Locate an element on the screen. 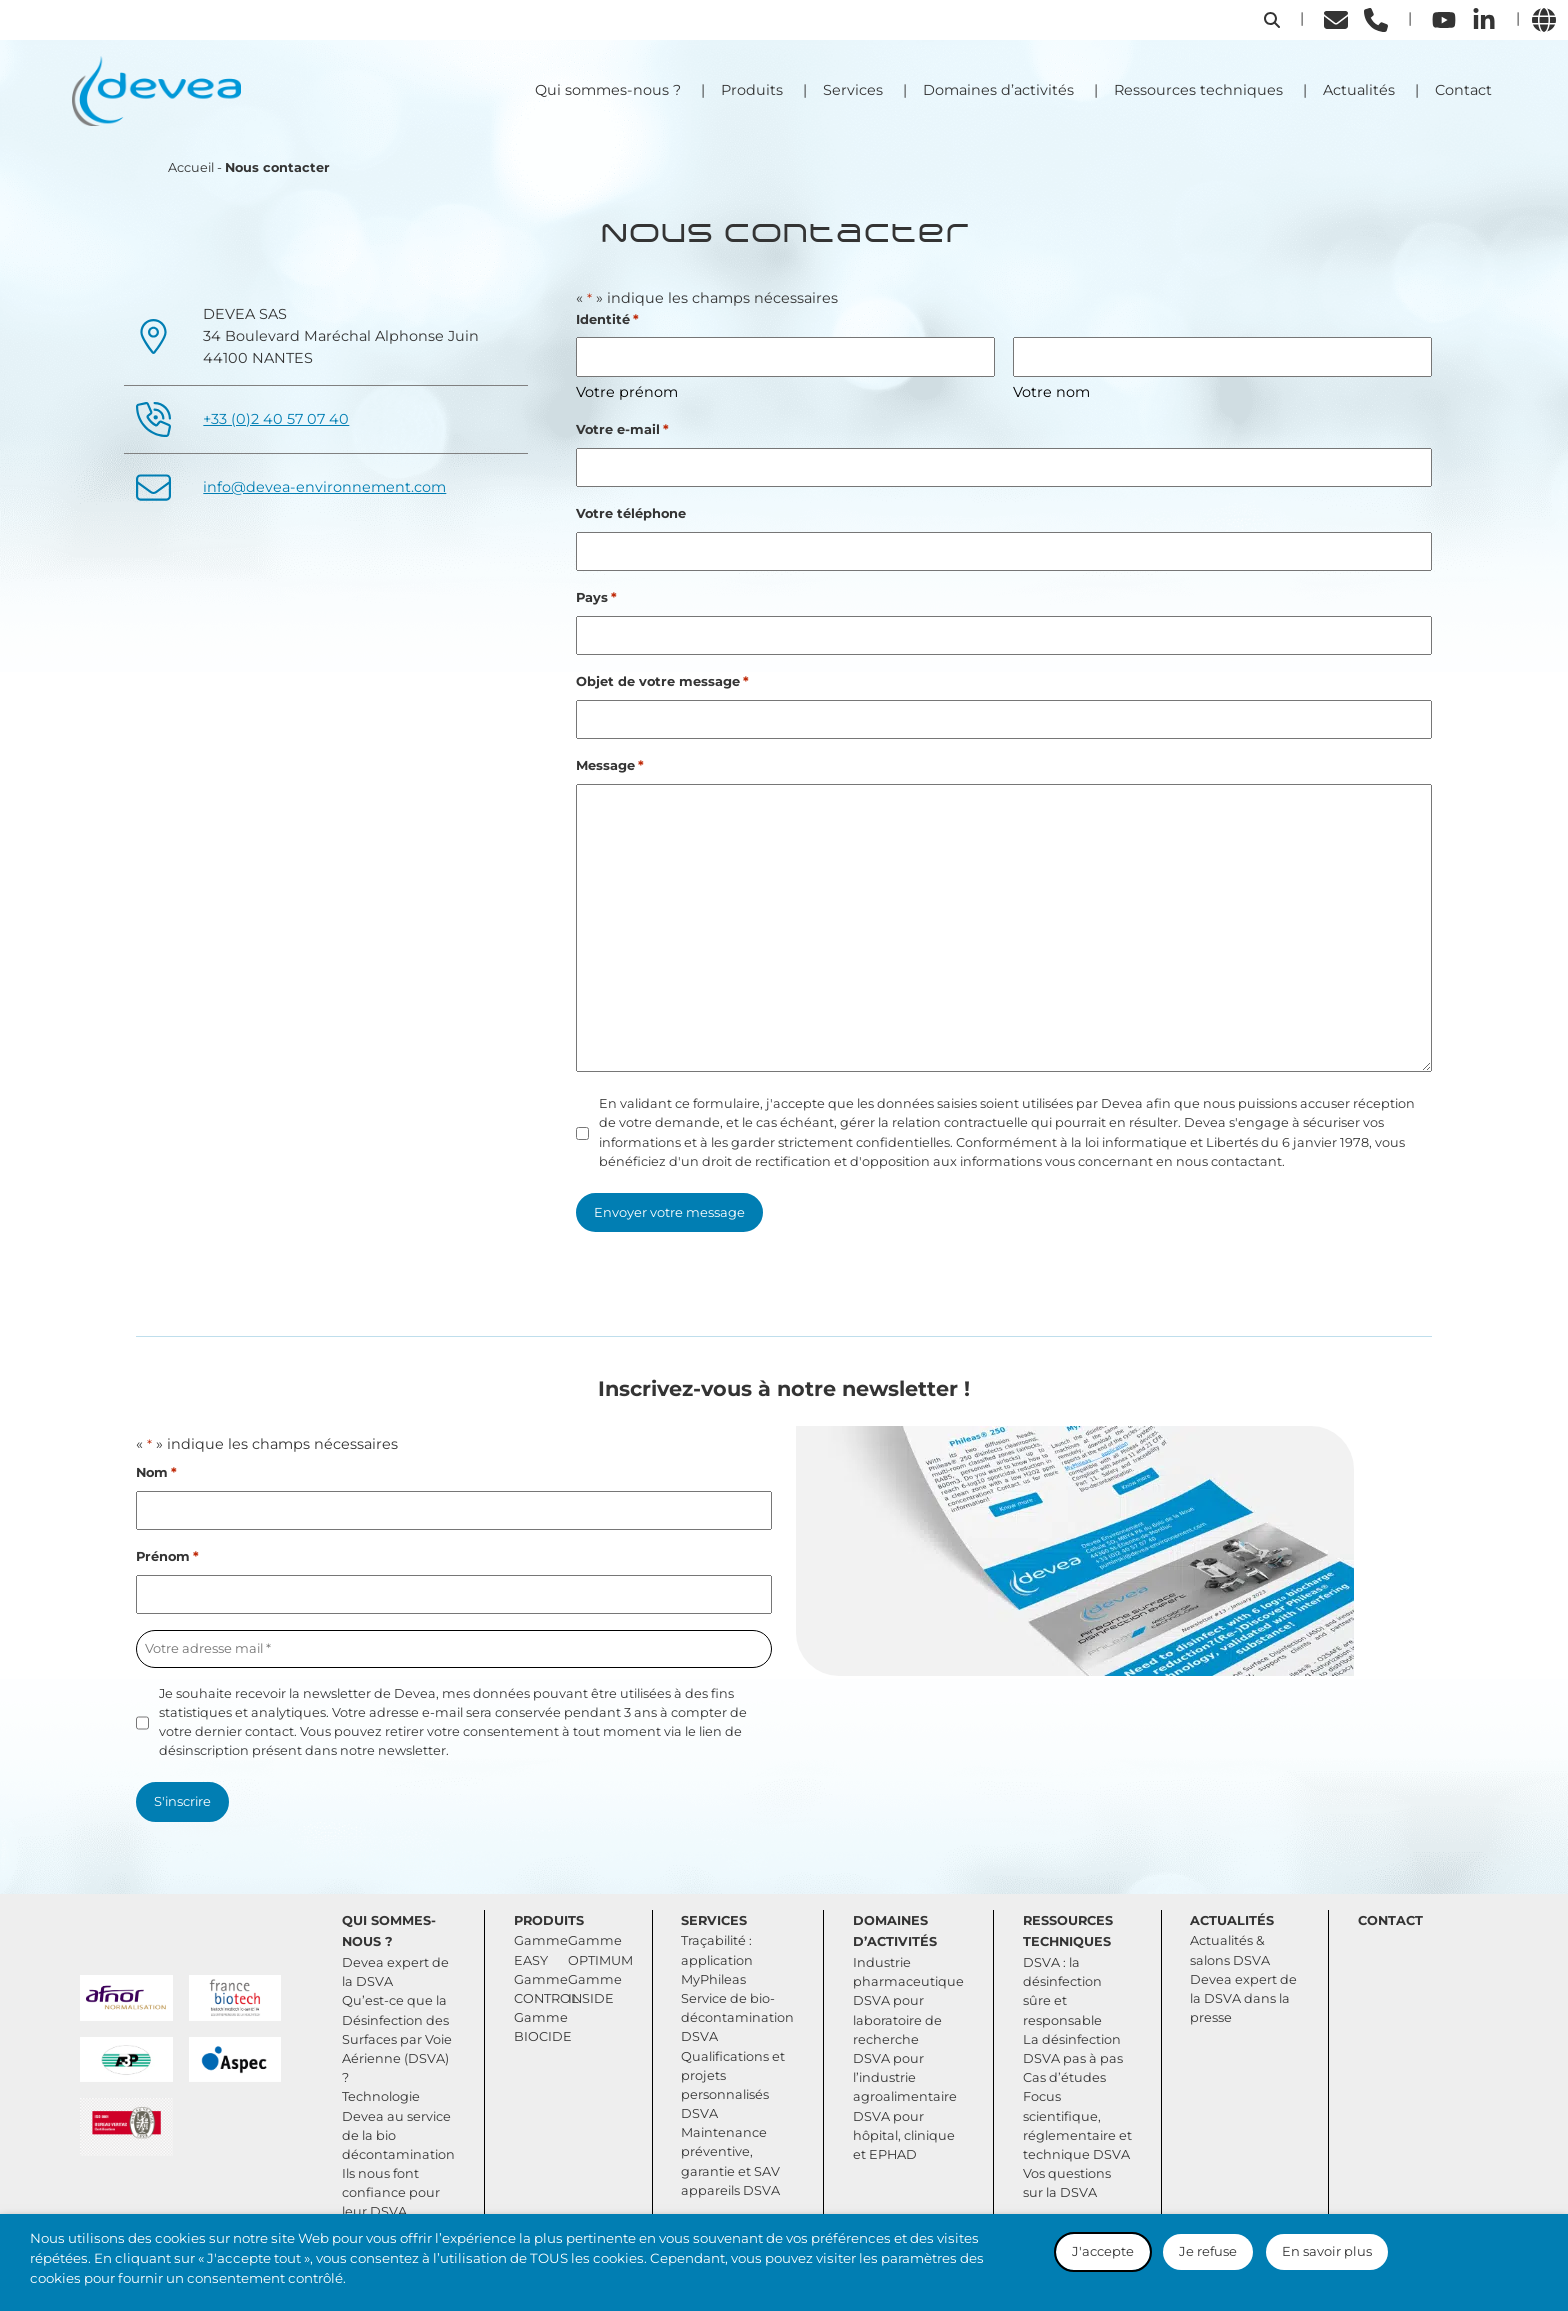 Image resolution: width=1568 pixels, height=2311 pixels. Qui sommes-nous ? [button] is located at coordinates (608, 90).